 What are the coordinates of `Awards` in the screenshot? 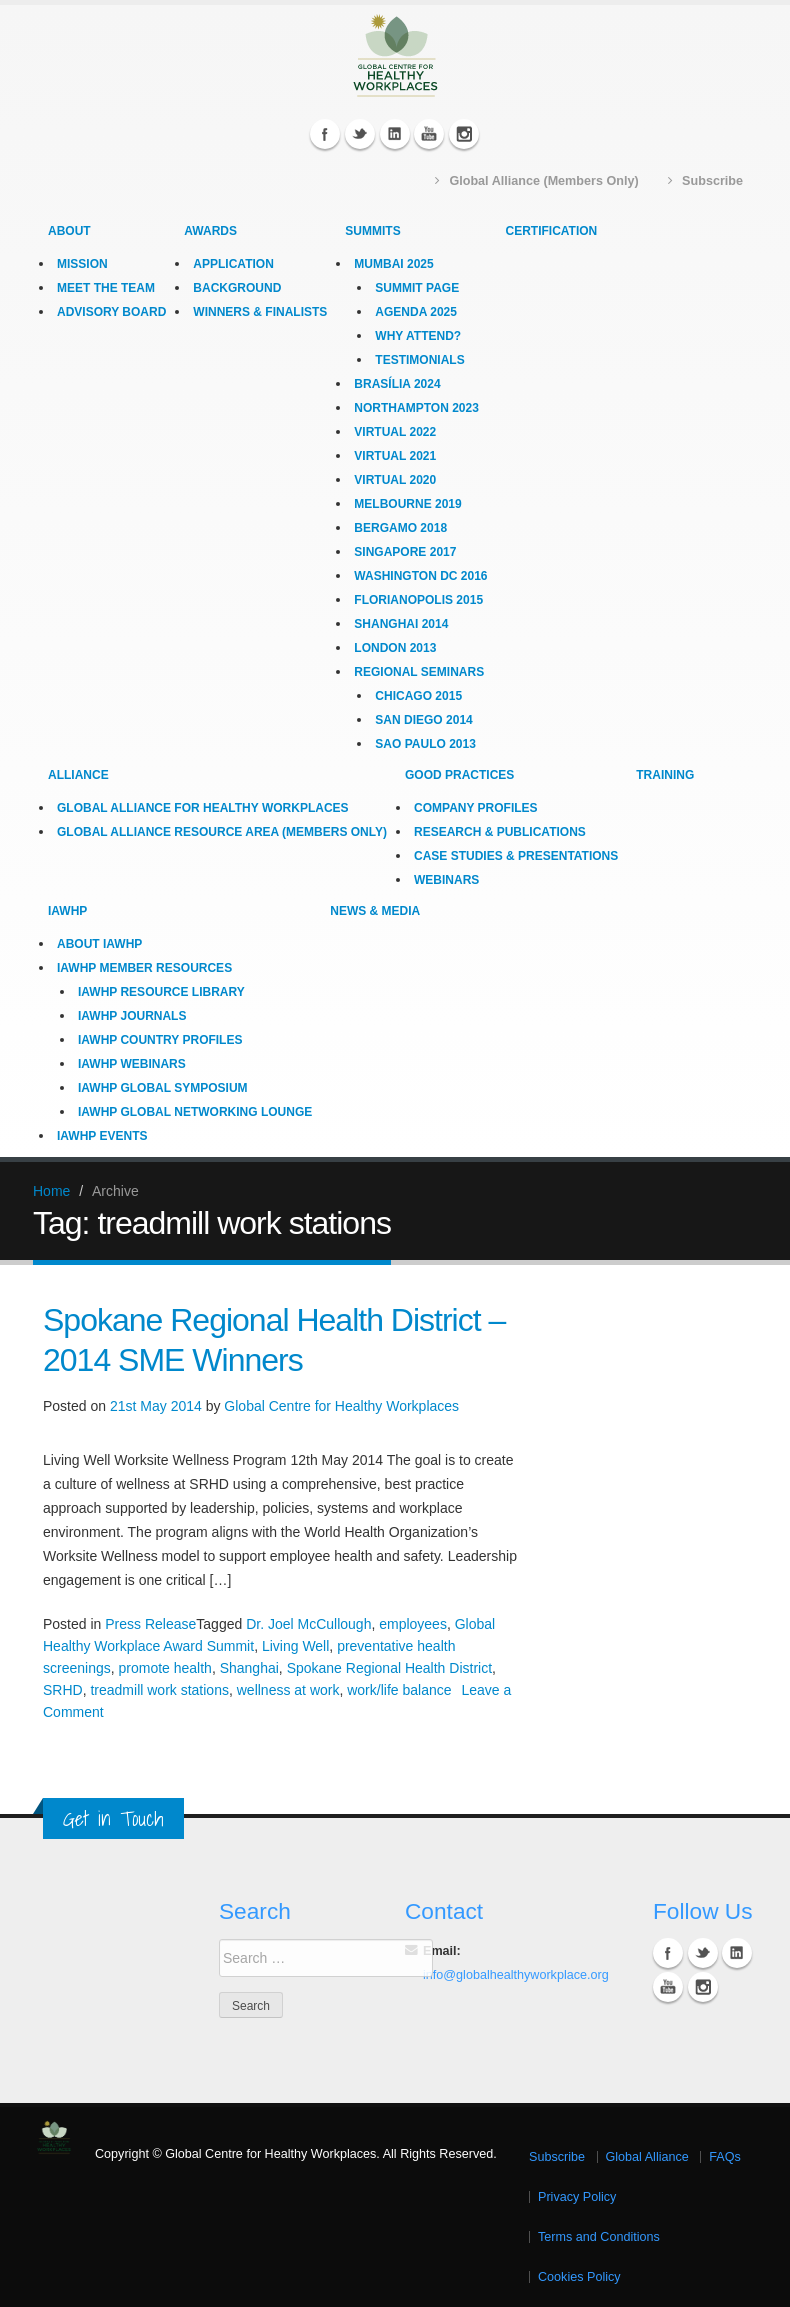 It's located at (210, 231).